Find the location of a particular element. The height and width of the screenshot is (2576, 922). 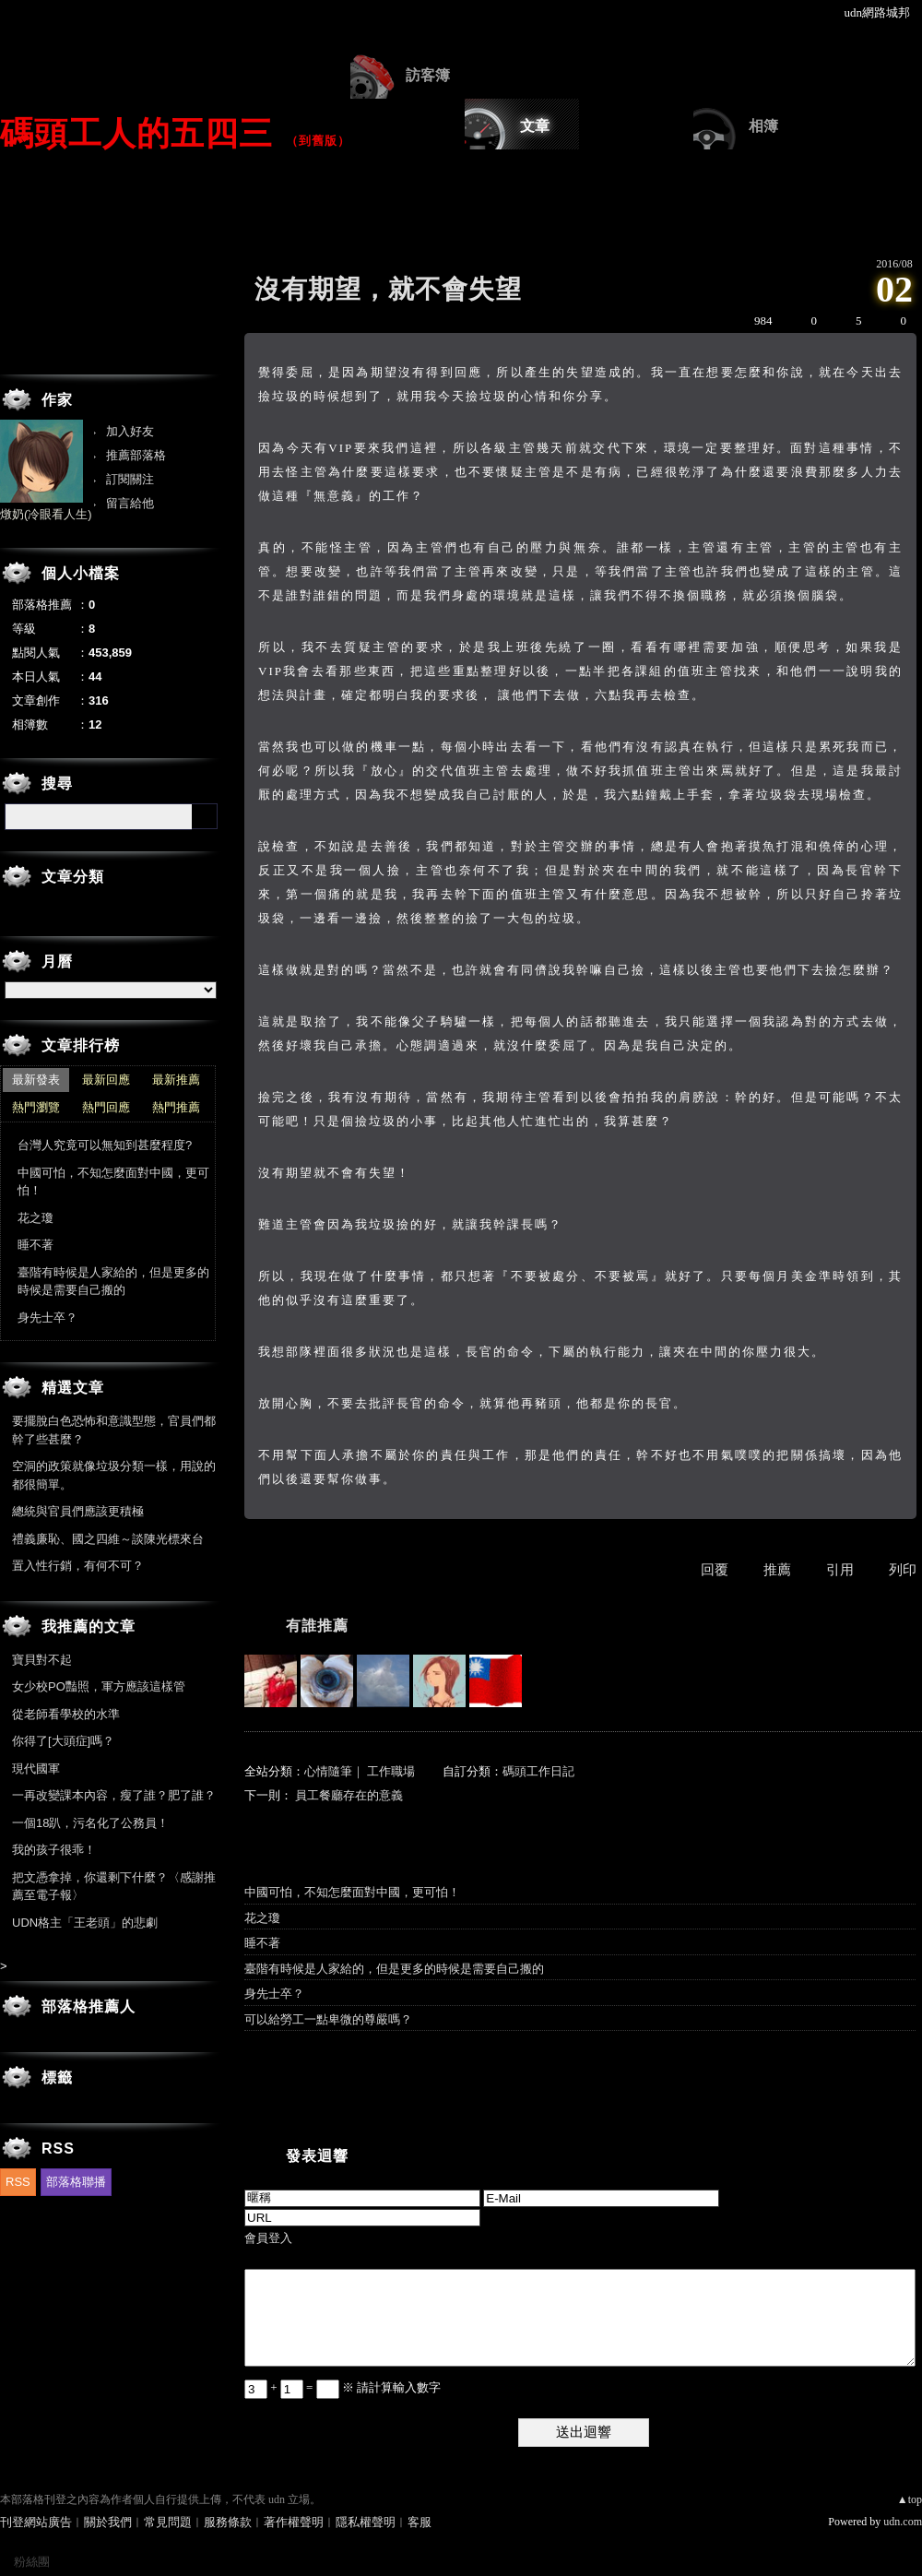

燉奶(冷眼看人生) is located at coordinates (46, 514).